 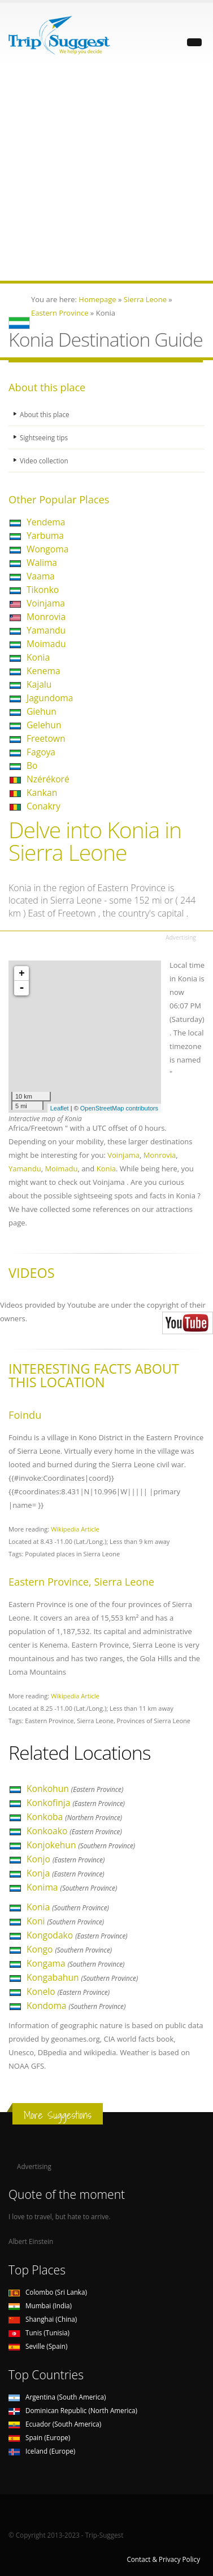 What do you see at coordinates (42, 562) in the screenshot?
I see `Walima` at bounding box center [42, 562].